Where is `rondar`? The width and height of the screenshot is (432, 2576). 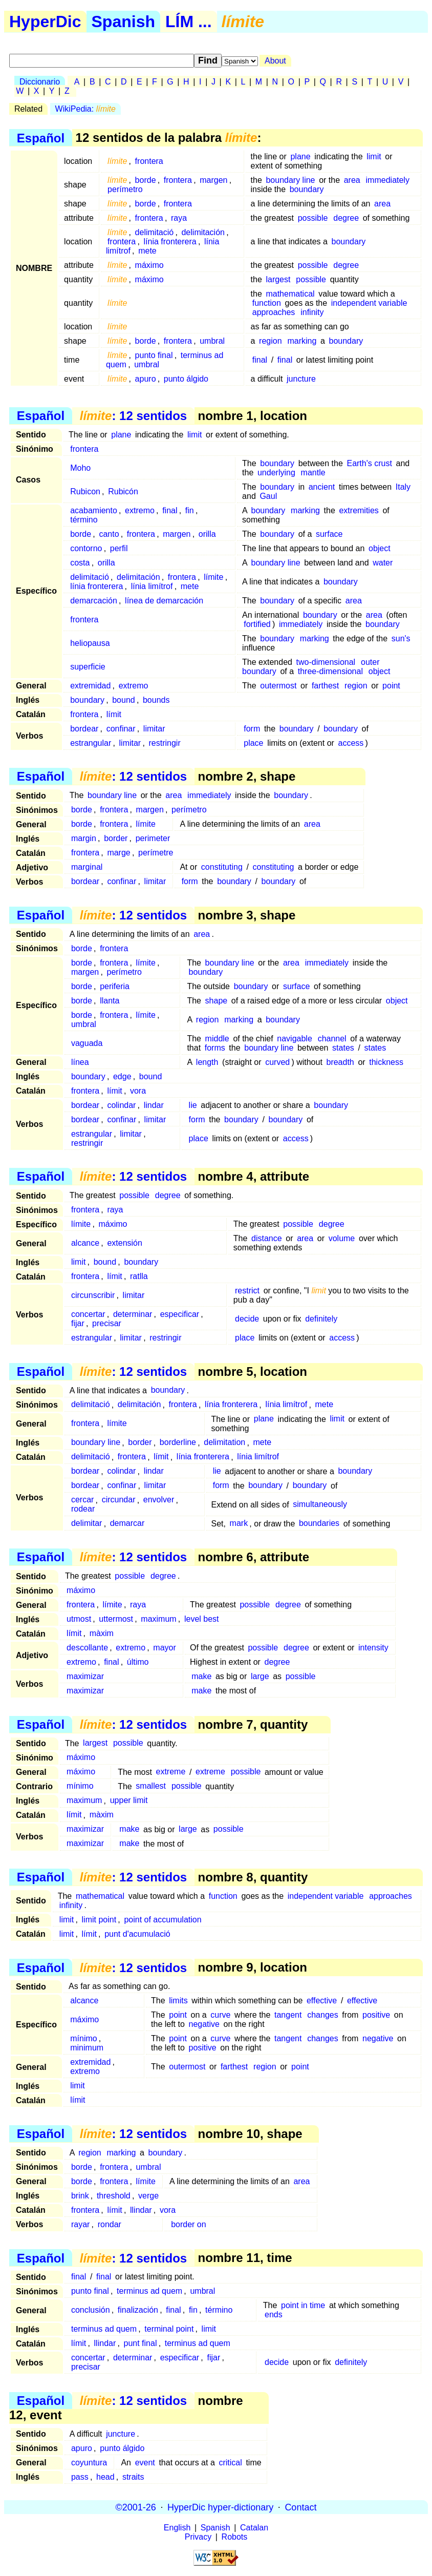
rondar is located at coordinates (109, 2224).